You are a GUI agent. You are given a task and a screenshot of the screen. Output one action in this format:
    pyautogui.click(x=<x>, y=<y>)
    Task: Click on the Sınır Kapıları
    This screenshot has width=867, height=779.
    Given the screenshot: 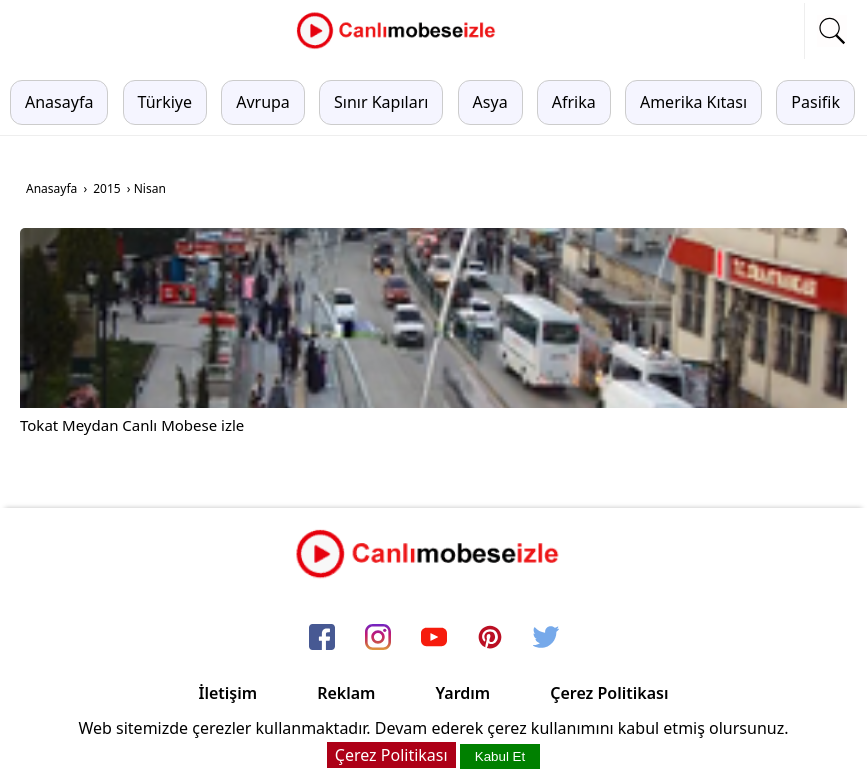 What is the action you would take?
    pyautogui.click(x=381, y=102)
    